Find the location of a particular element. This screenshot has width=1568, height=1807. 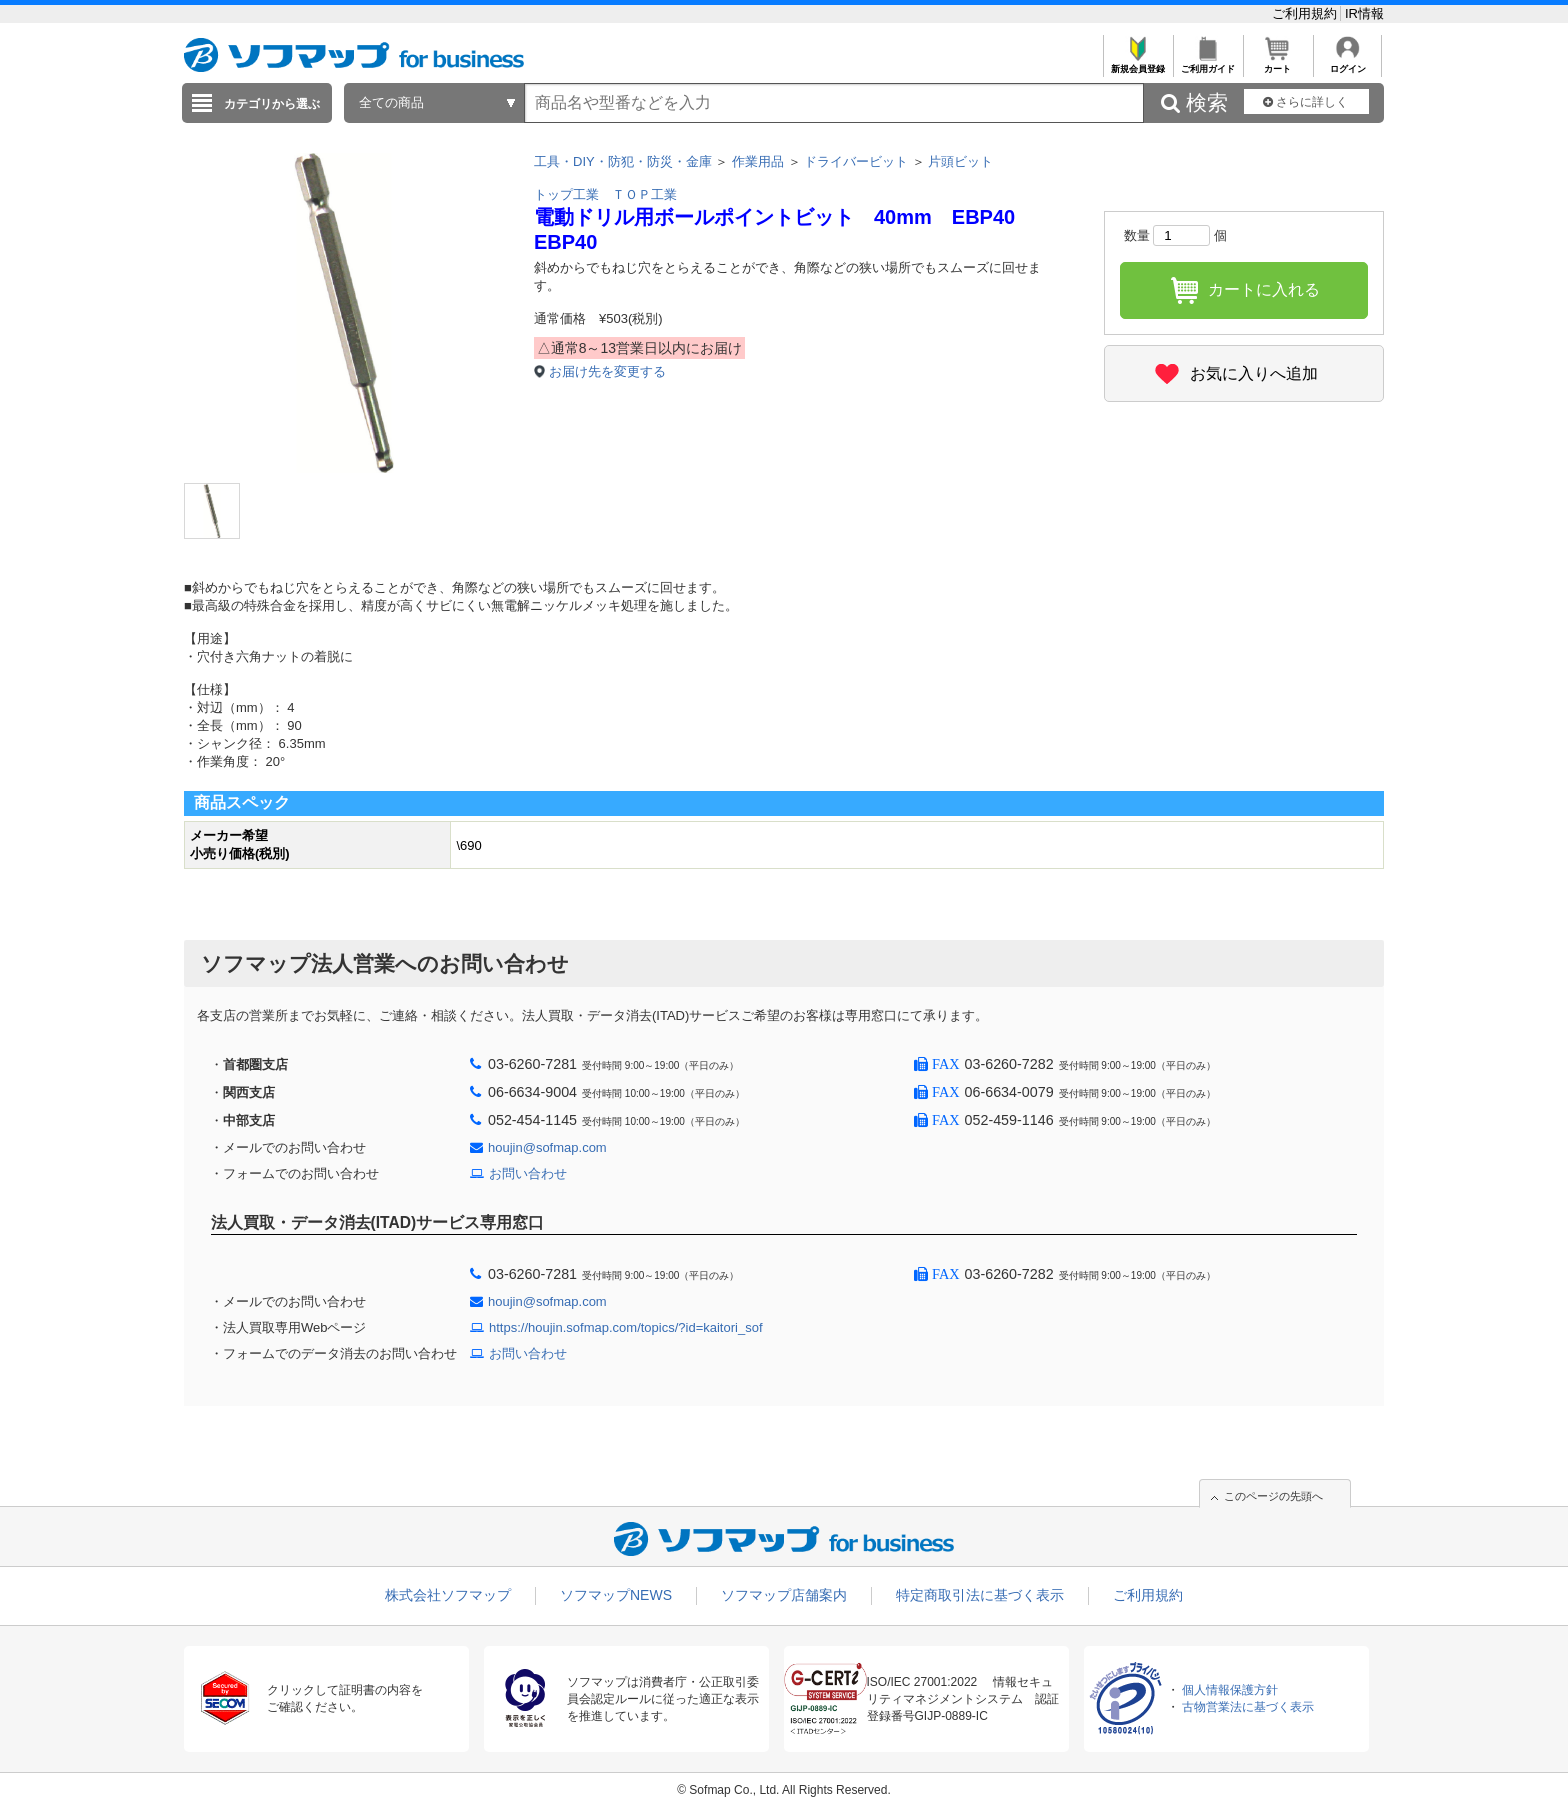

古物営業法に基づく表示 is located at coordinates (1248, 1707).